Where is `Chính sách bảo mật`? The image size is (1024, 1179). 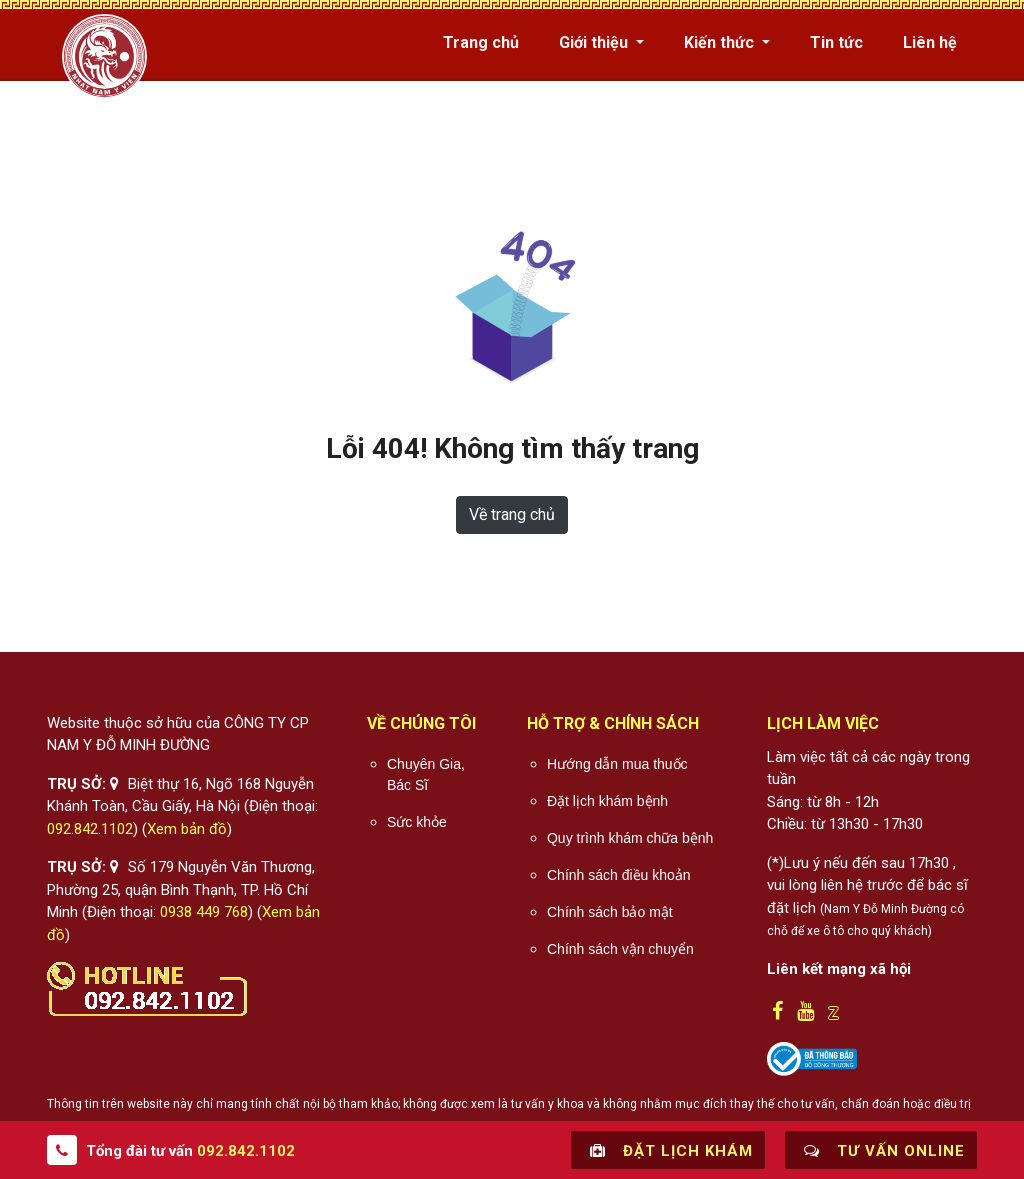
Chính sách bảo mật is located at coordinates (610, 912).